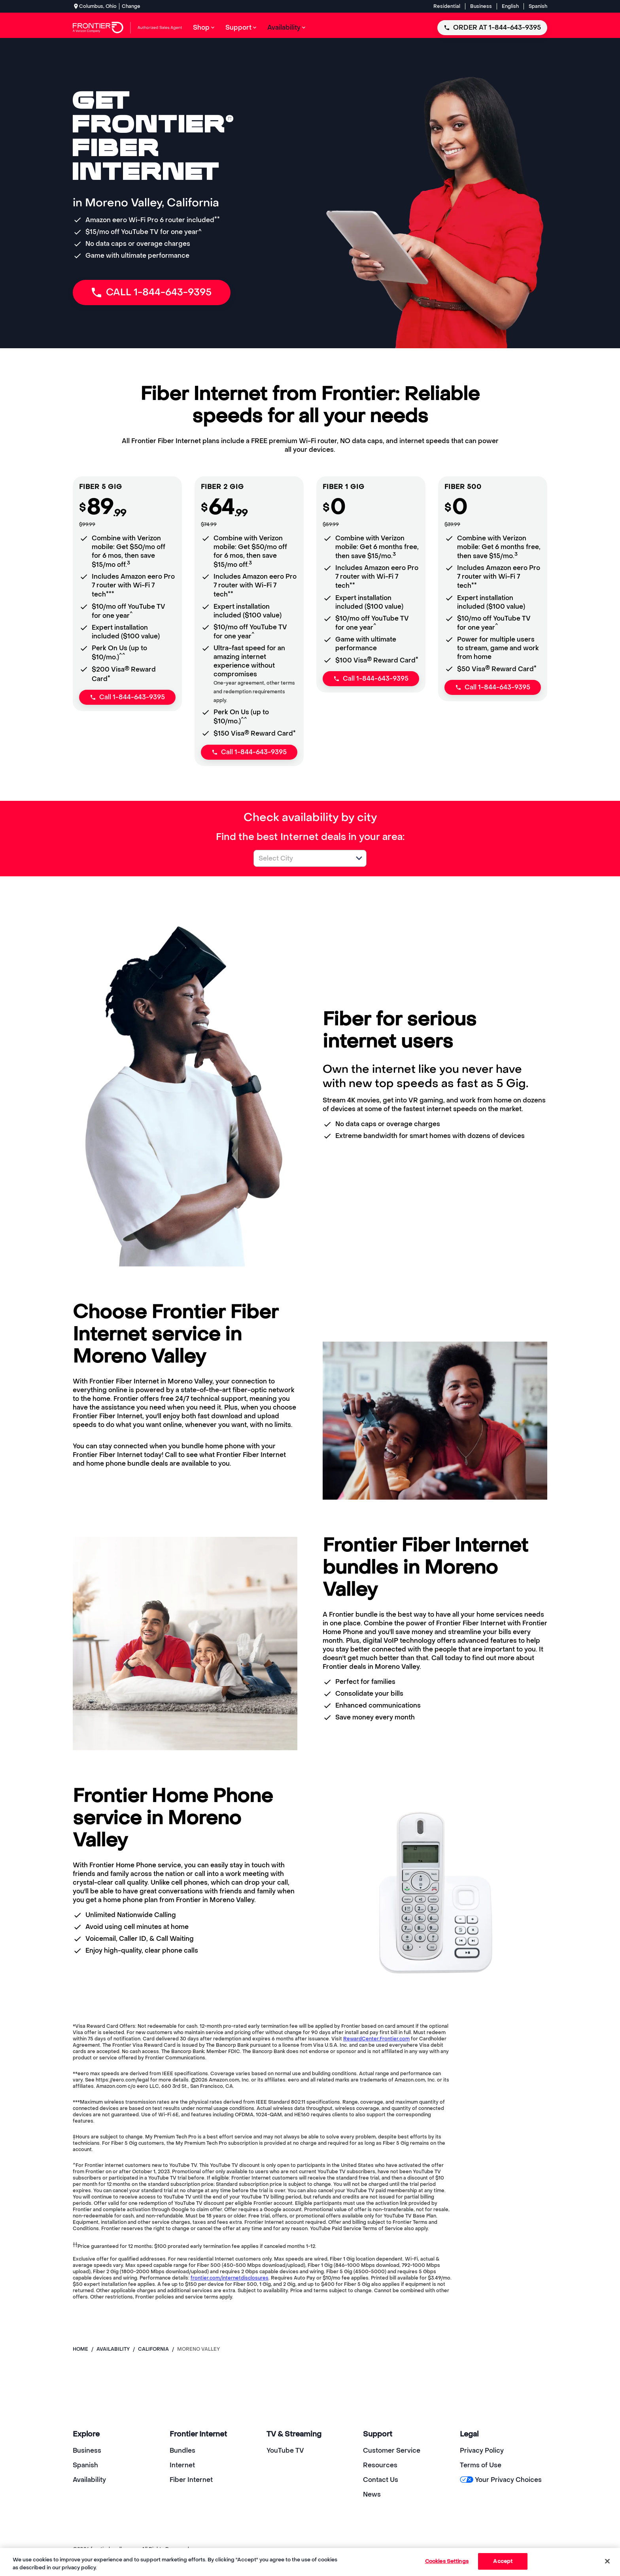 The height and width of the screenshot is (2576, 620). What do you see at coordinates (153, 2349) in the screenshot?
I see `california` at bounding box center [153, 2349].